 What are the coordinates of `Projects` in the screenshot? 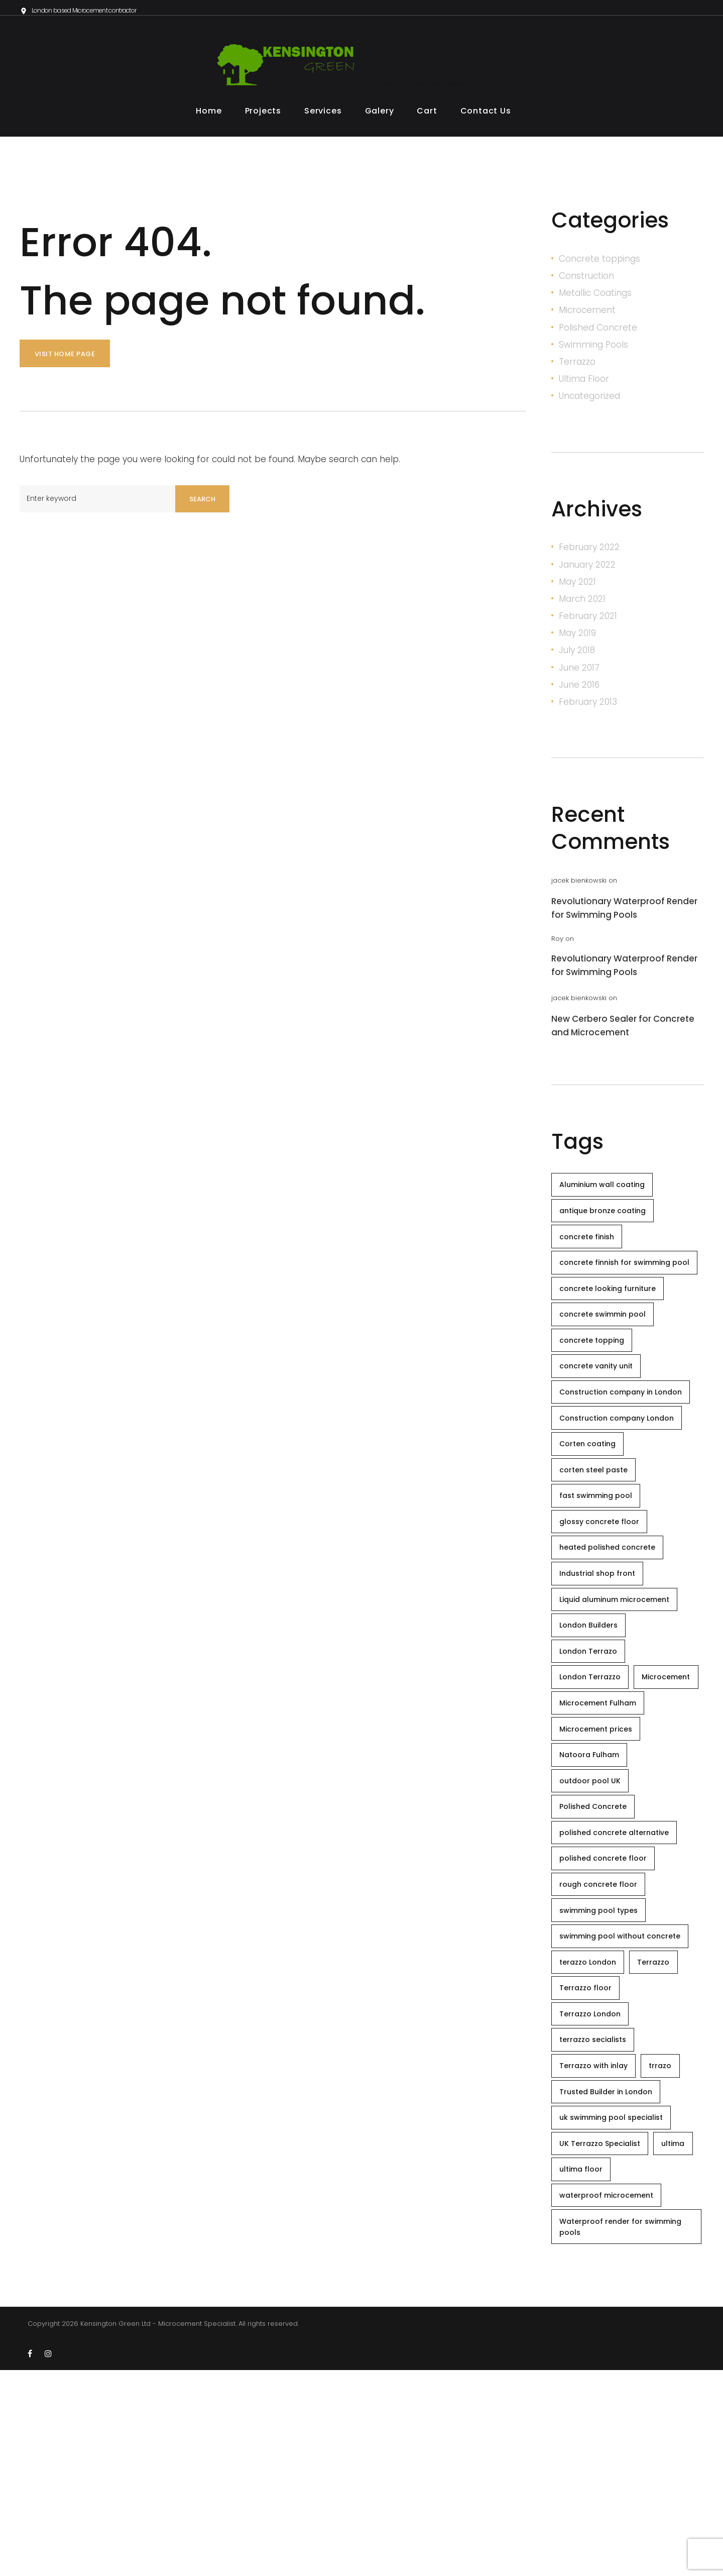 It's located at (263, 115).